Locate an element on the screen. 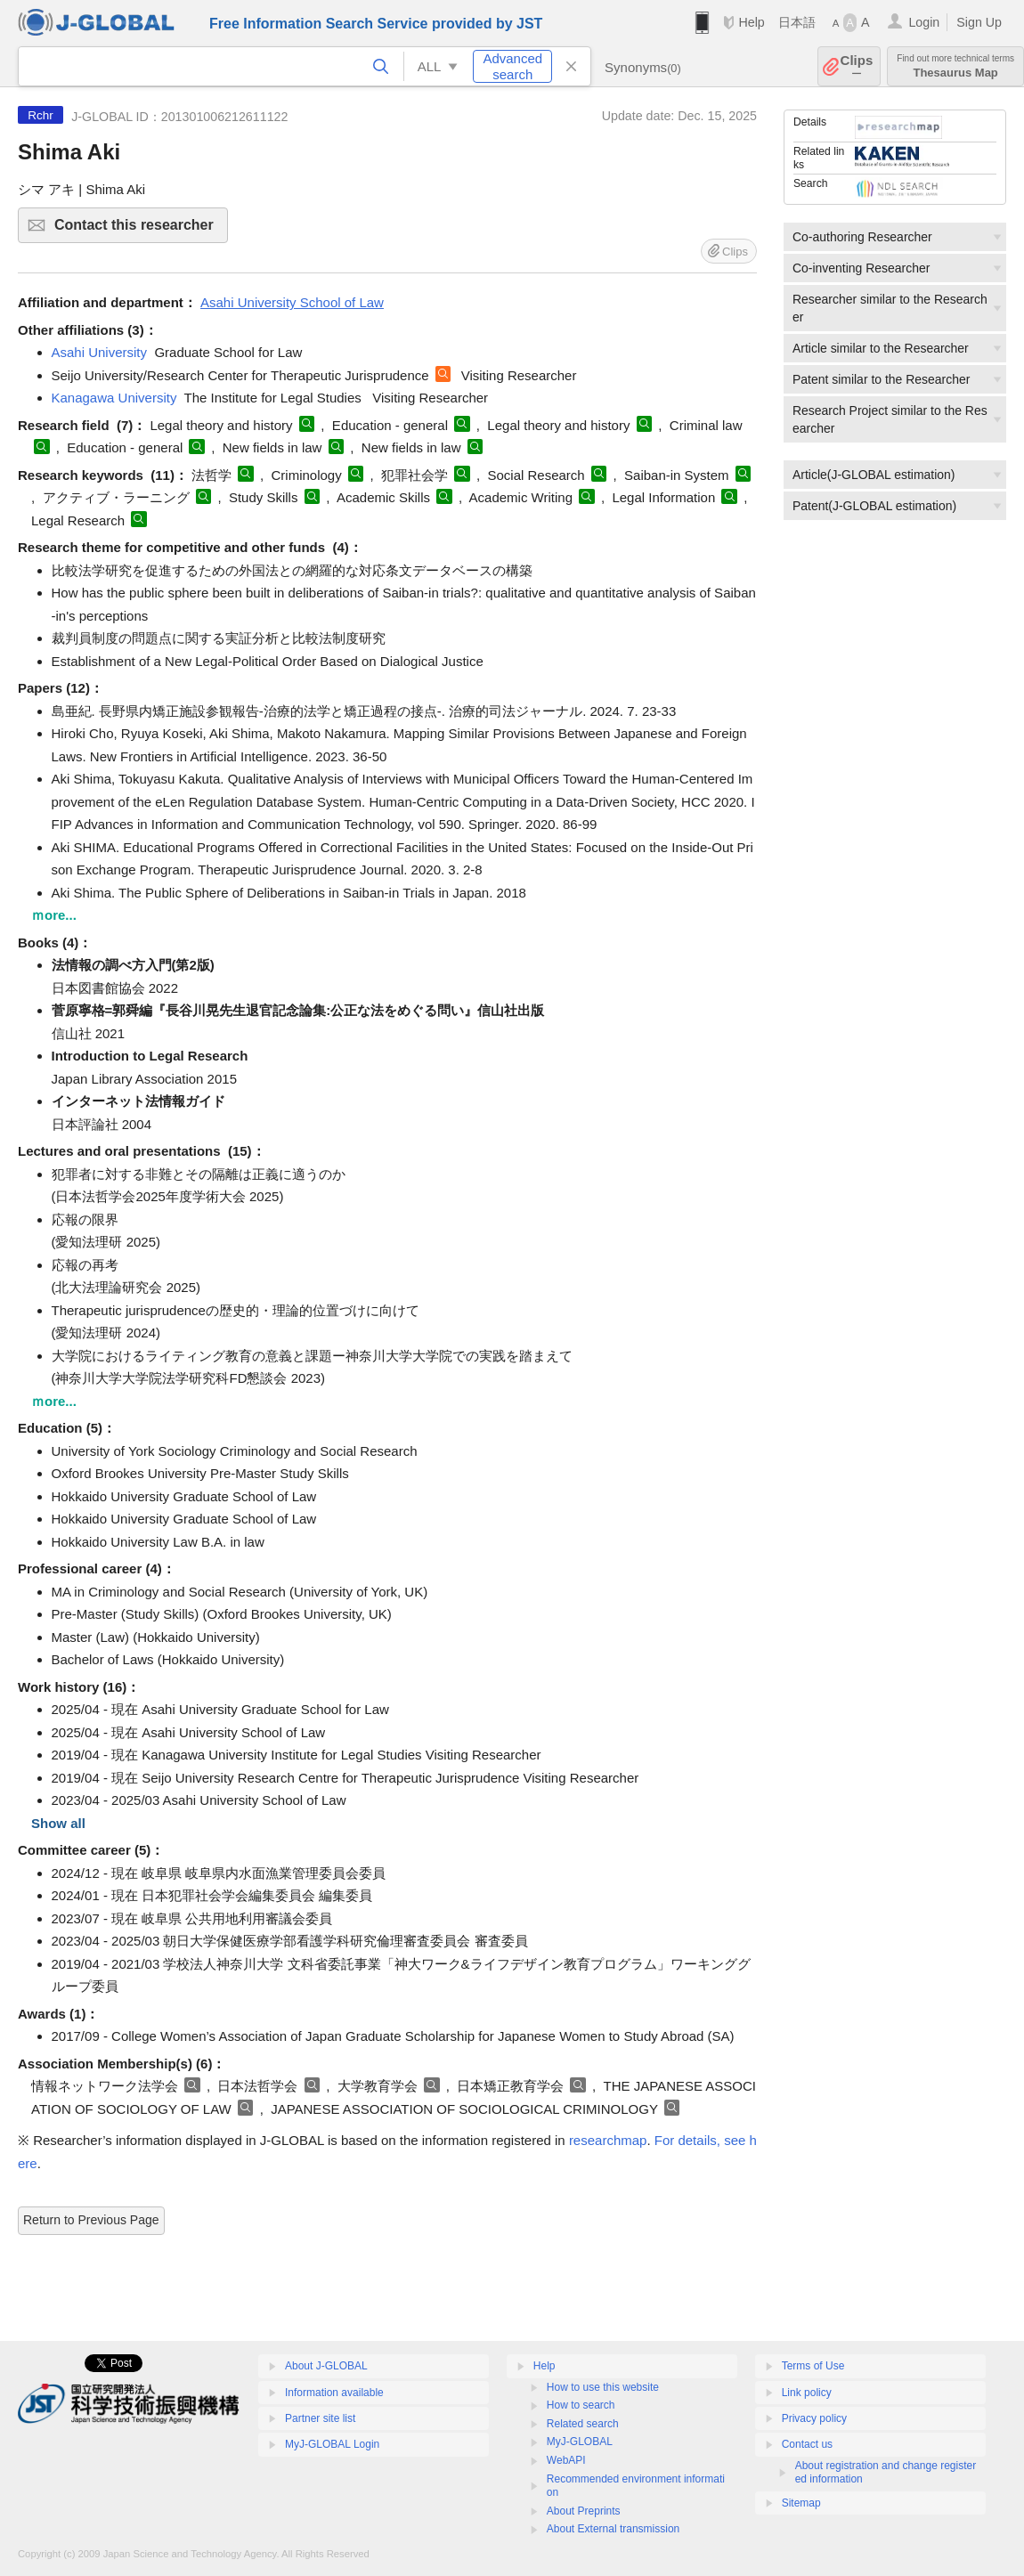 This screenshot has height=2576, width=1024. MyJ-GLOBAL is located at coordinates (580, 2441).